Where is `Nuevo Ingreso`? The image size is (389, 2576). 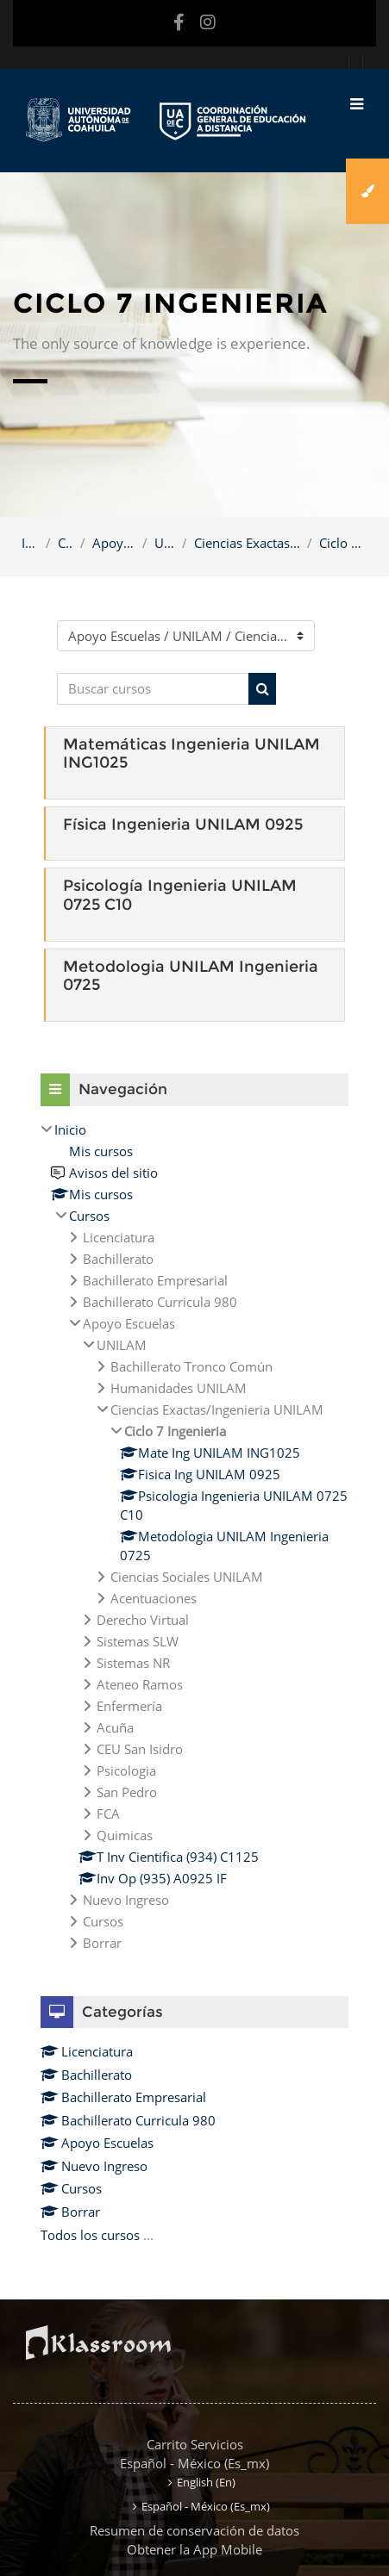 Nuevo Ingreso is located at coordinates (94, 2166).